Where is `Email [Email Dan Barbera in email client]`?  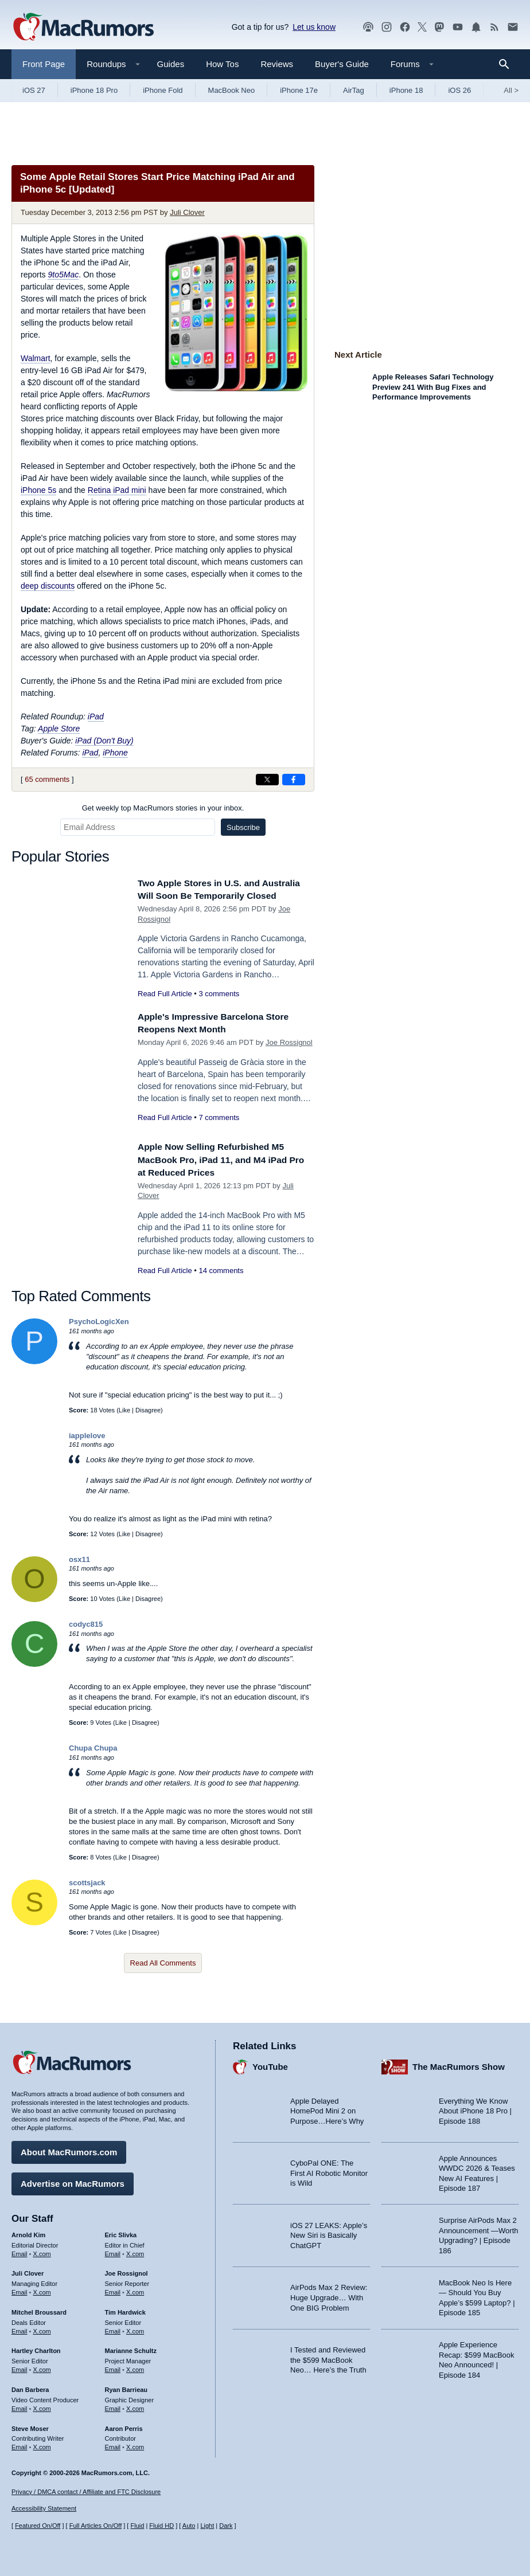 Email [Email Dan Barbera in email client] is located at coordinates (19, 2405).